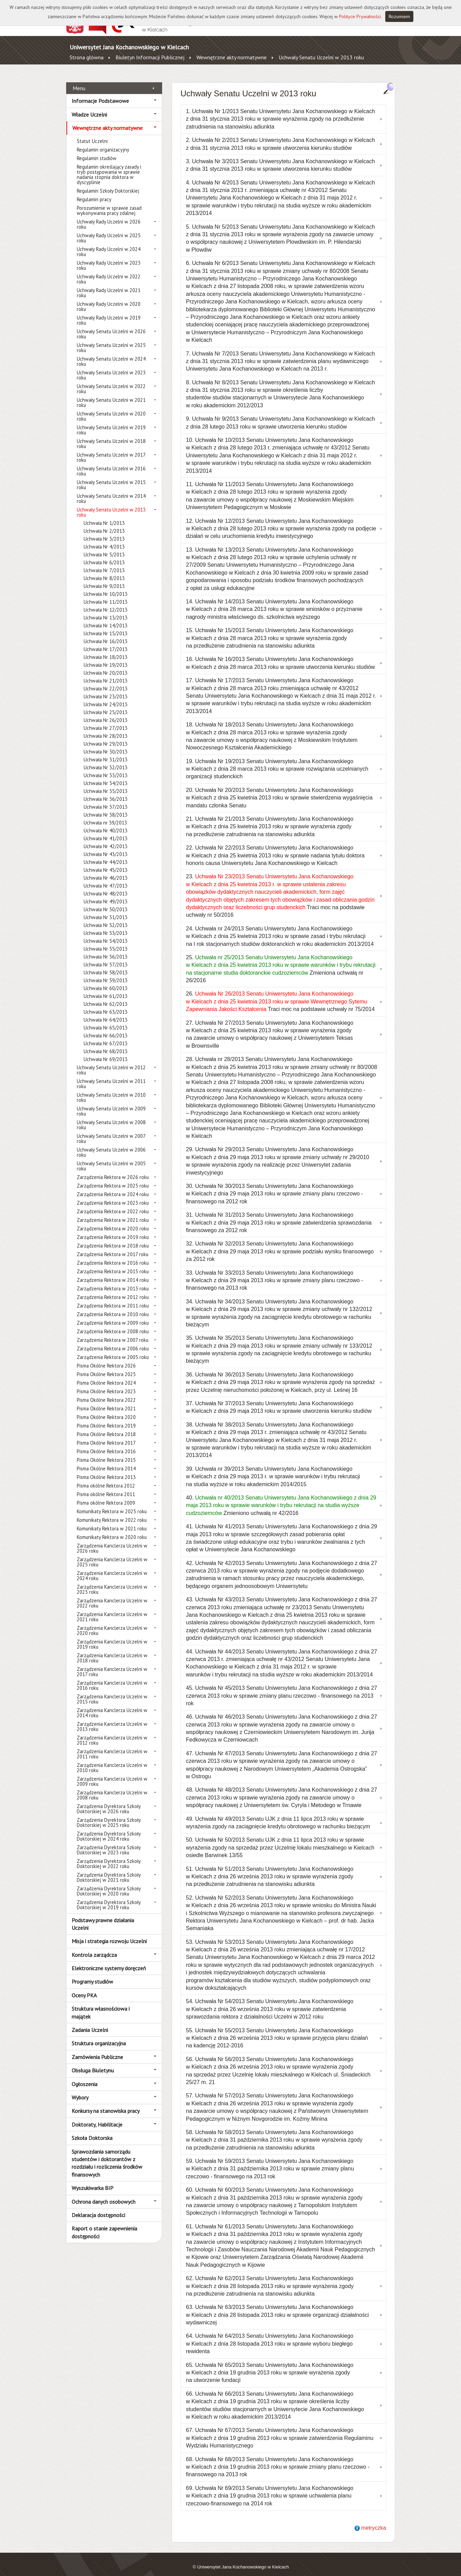 This screenshot has width=461, height=2576. What do you see at coordinates (92, 133) in the screenshot?
I see `Statut Uczelni` at bounding box center [92, 133].